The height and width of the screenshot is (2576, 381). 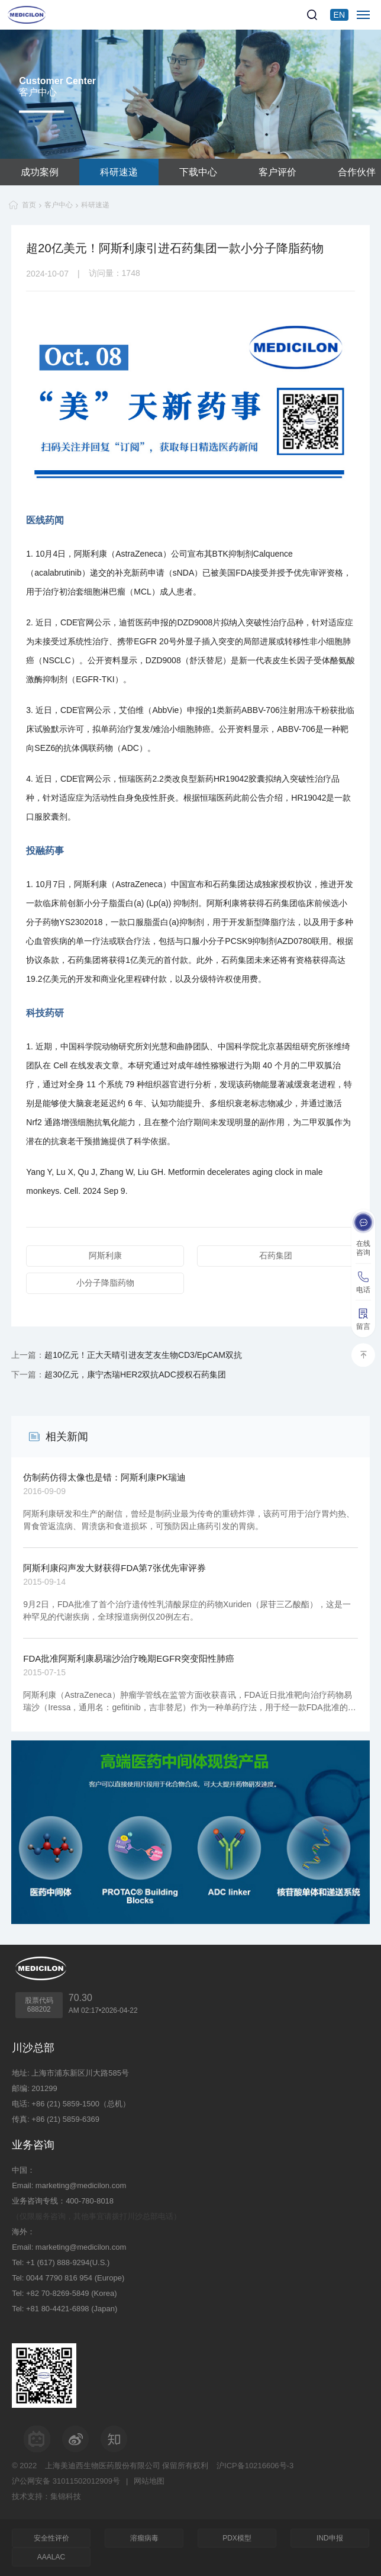 What do you see at coordinates (102, 2465) in the screenshot?
I see `上海美迪西生物医药股份有限公司` at bounding box center [102, 2465].